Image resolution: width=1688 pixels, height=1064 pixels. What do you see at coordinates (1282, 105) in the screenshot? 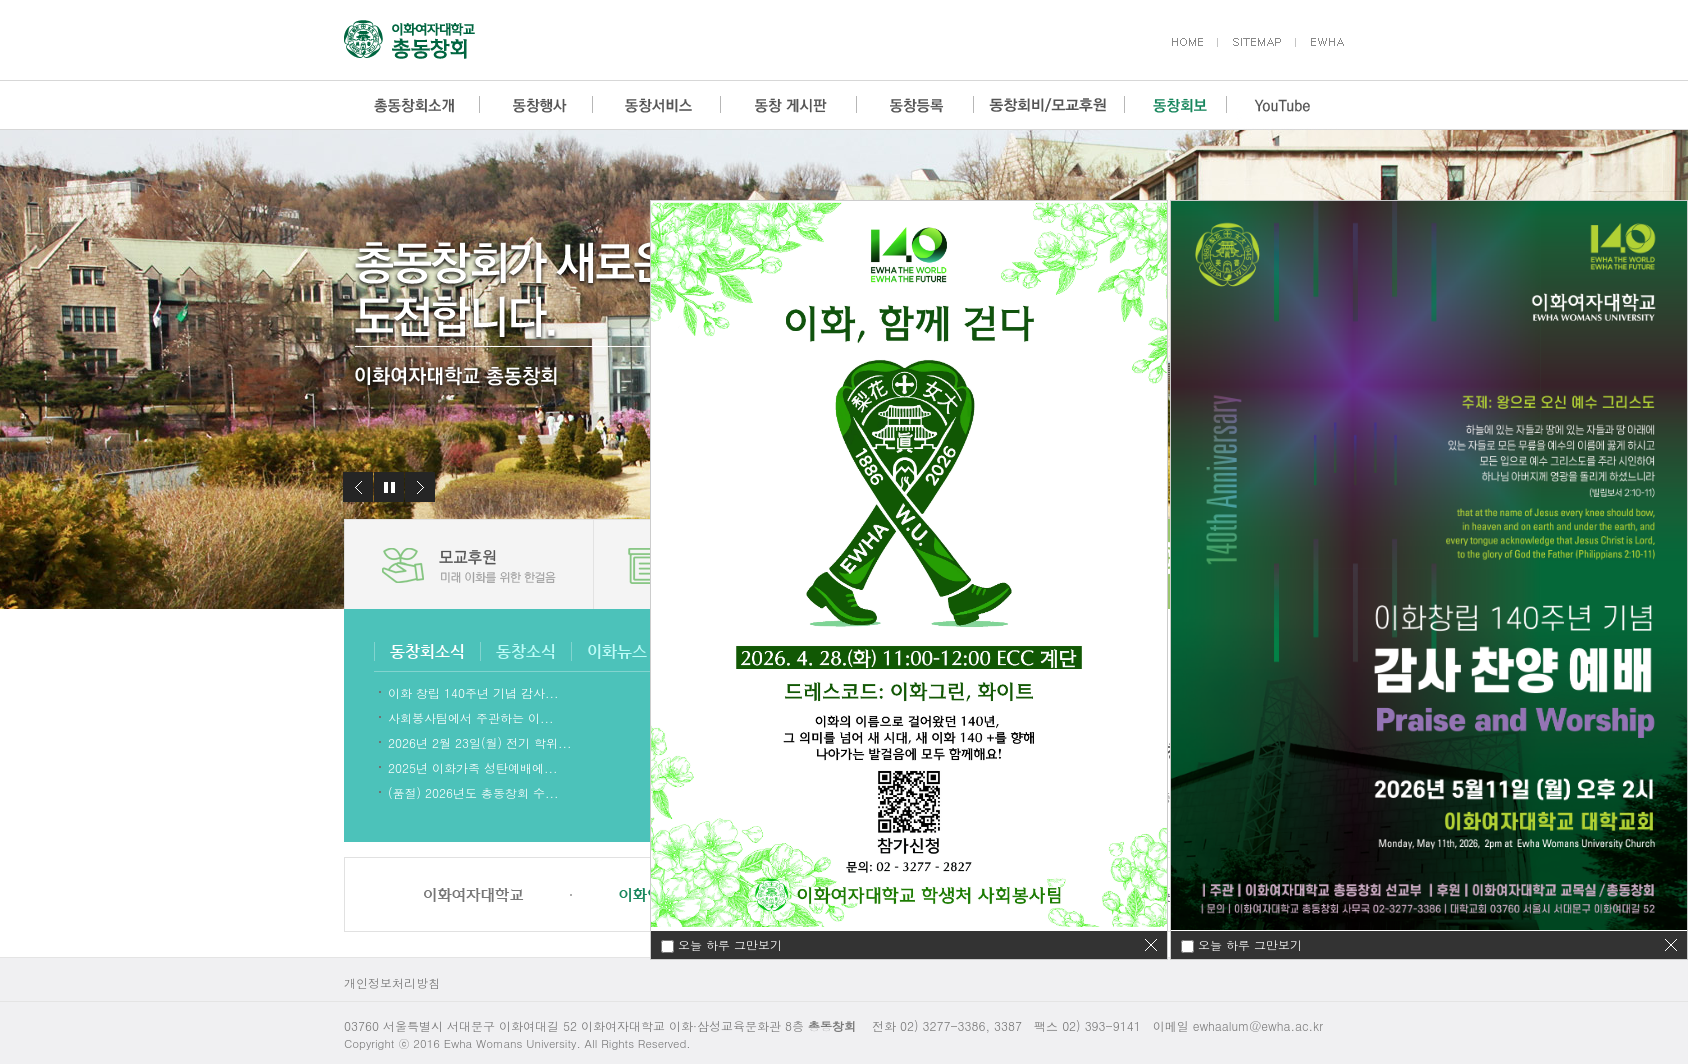
I see `YouTube` at bounding box center [1282, 105].